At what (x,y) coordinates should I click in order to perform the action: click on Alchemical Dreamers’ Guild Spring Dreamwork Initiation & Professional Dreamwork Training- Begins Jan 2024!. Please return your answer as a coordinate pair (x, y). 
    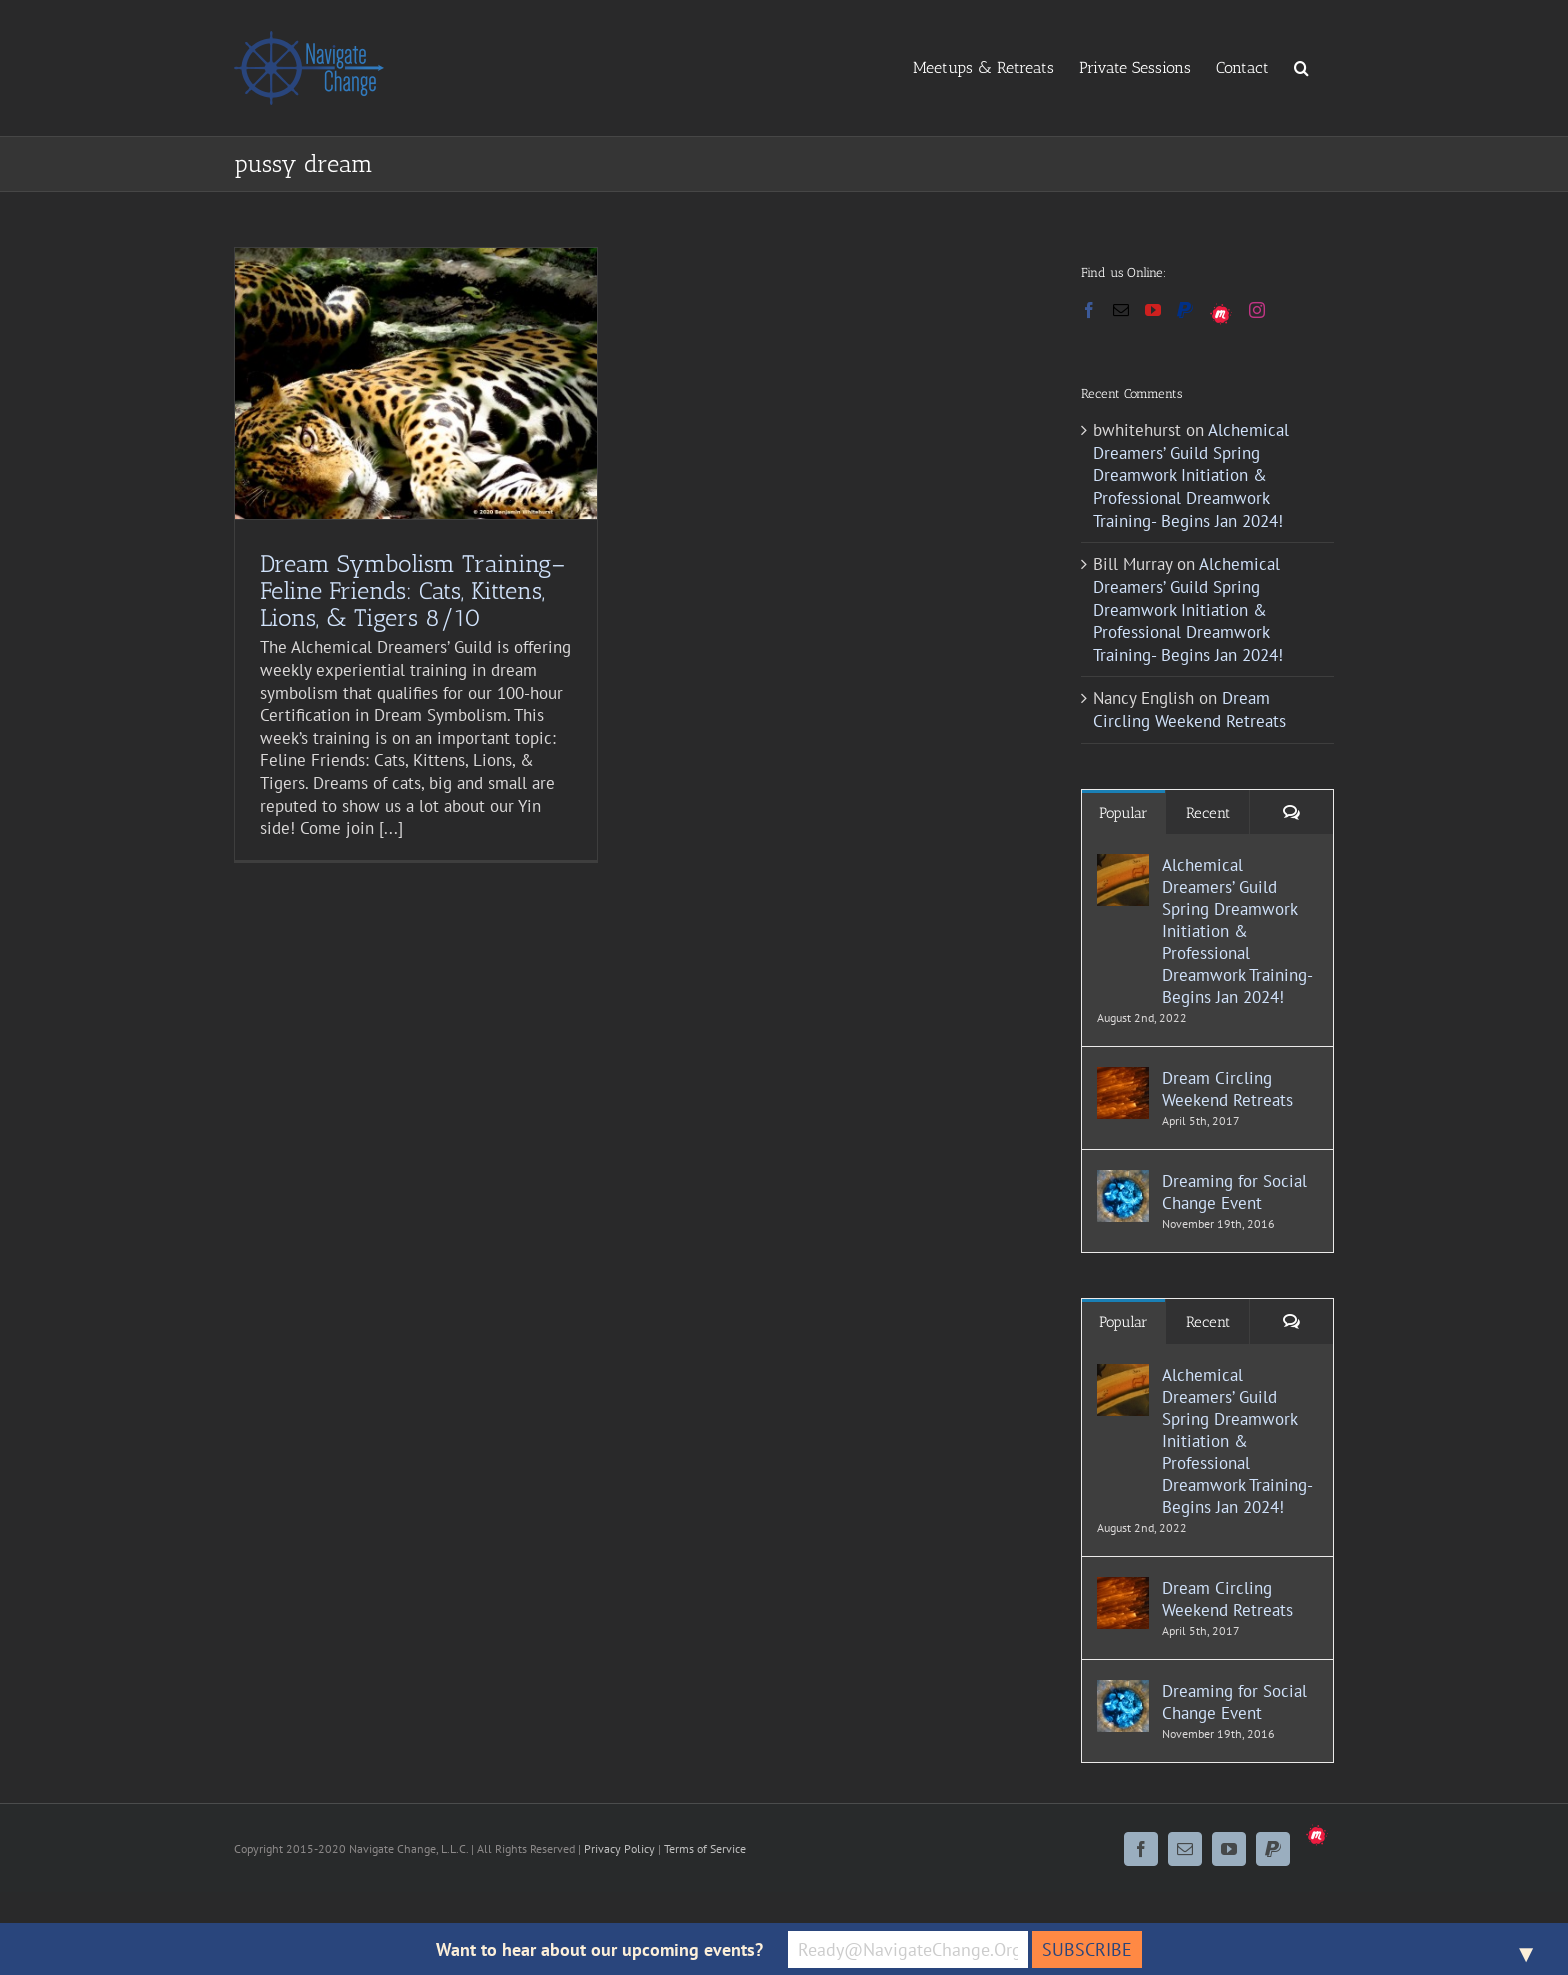
    Looking at the image, I should click on (1191, 475).